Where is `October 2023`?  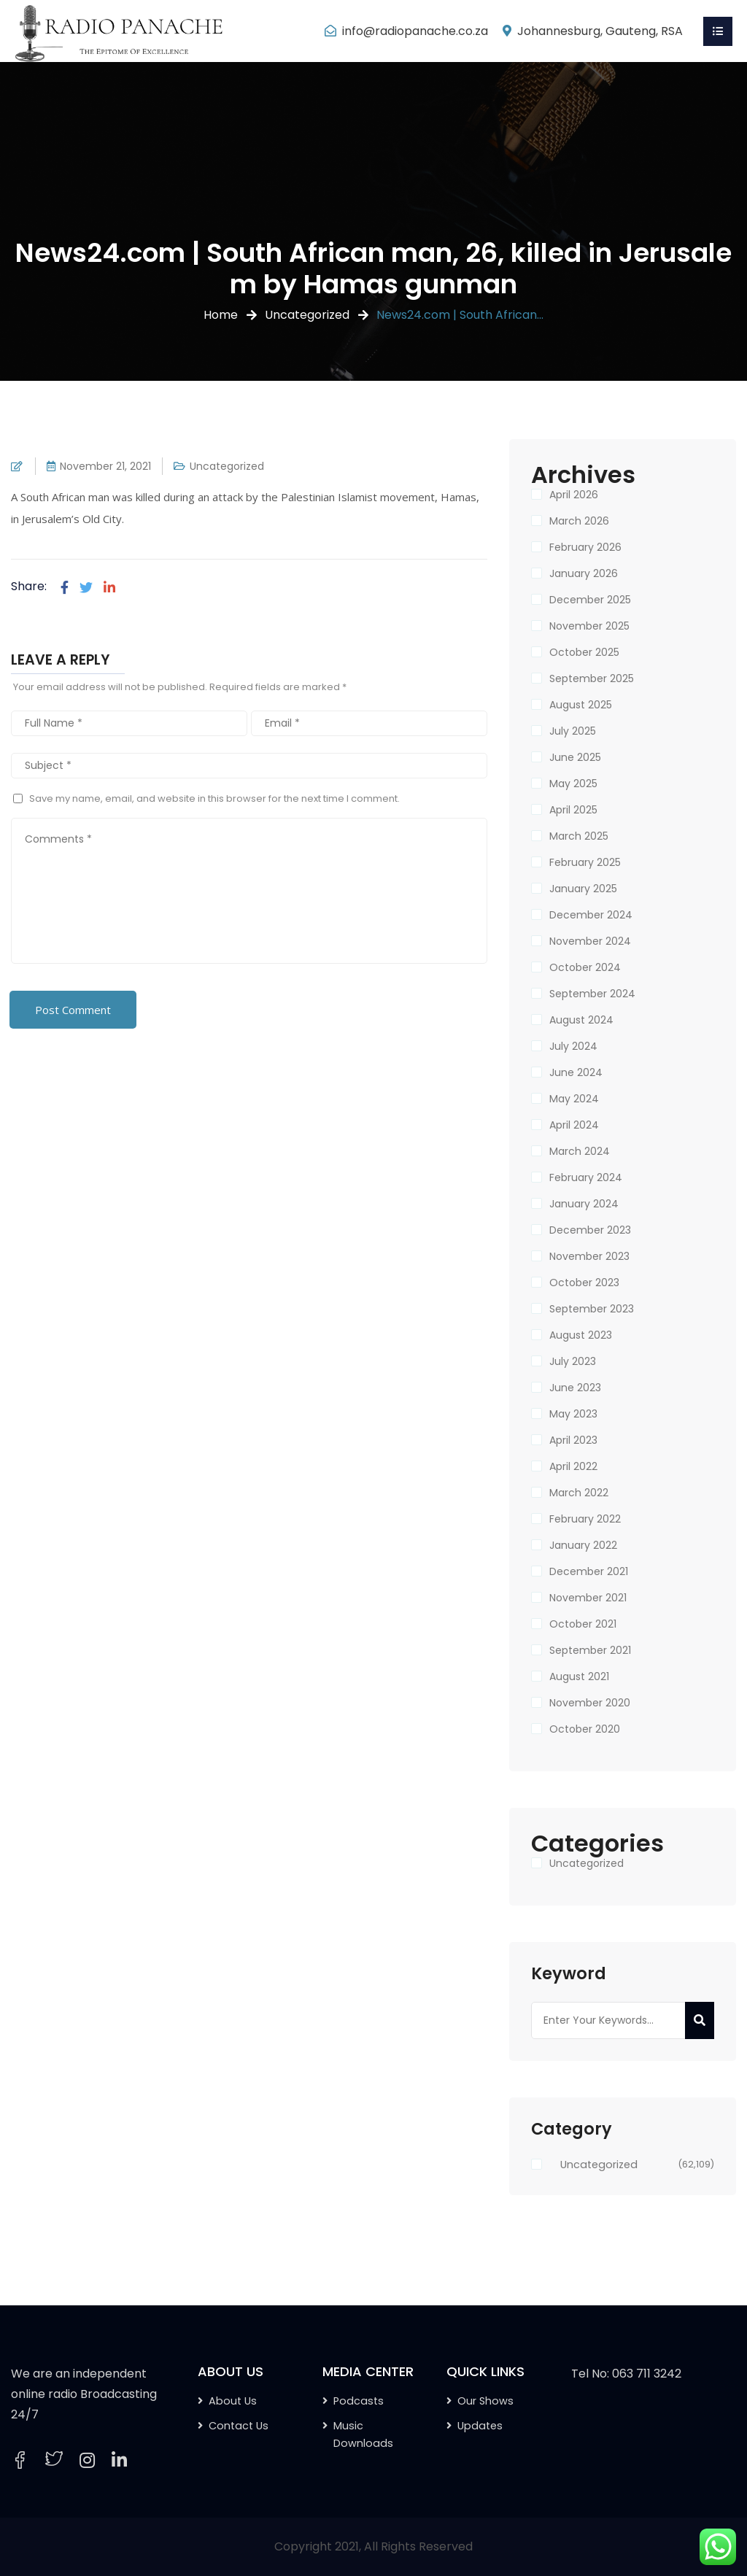
October 2023 is located at coordinates (584, 1282).